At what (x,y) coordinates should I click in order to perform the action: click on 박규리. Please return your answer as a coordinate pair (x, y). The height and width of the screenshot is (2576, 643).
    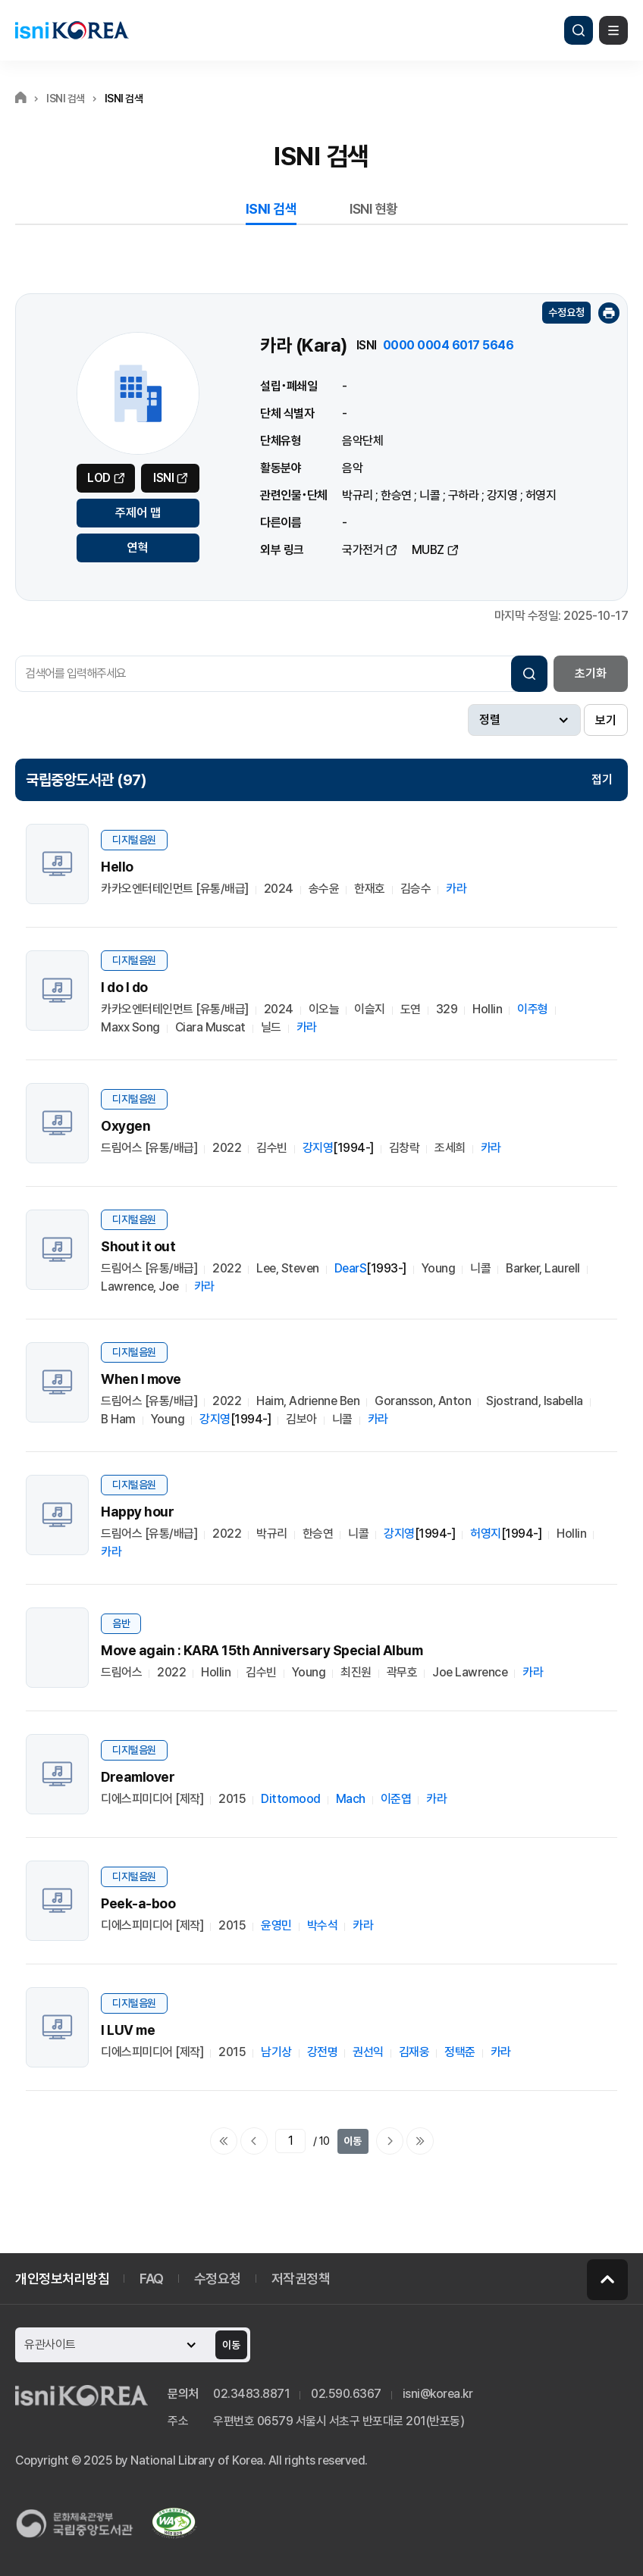
    Looking at the image, I should click on (357, 495).